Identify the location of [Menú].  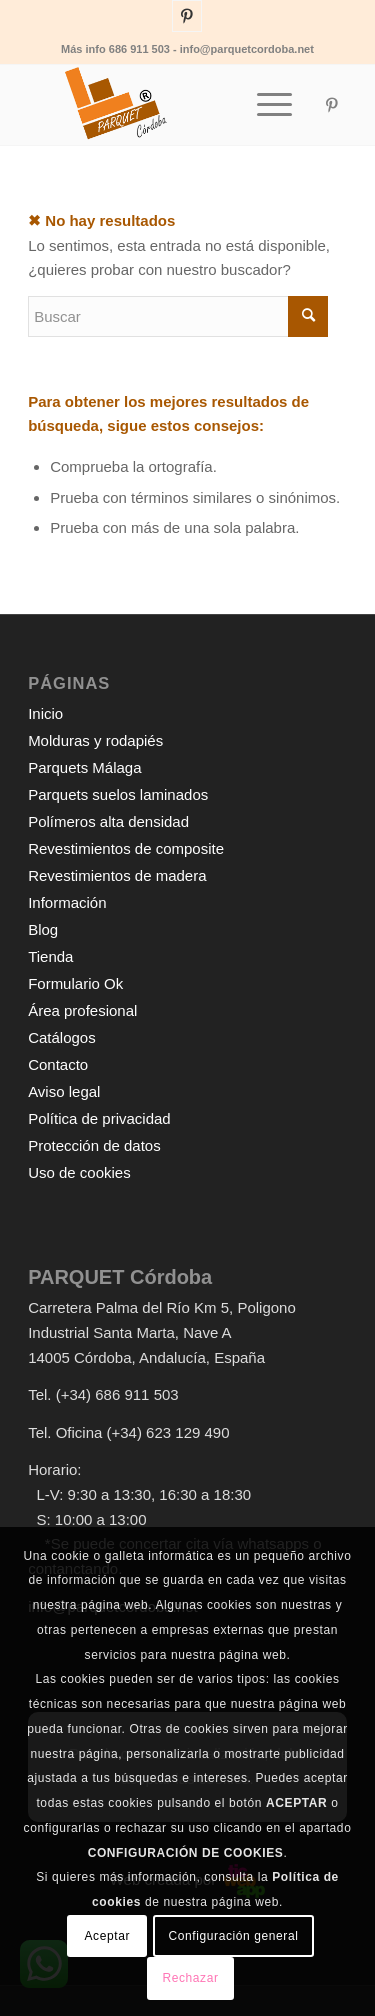
(264, 105).